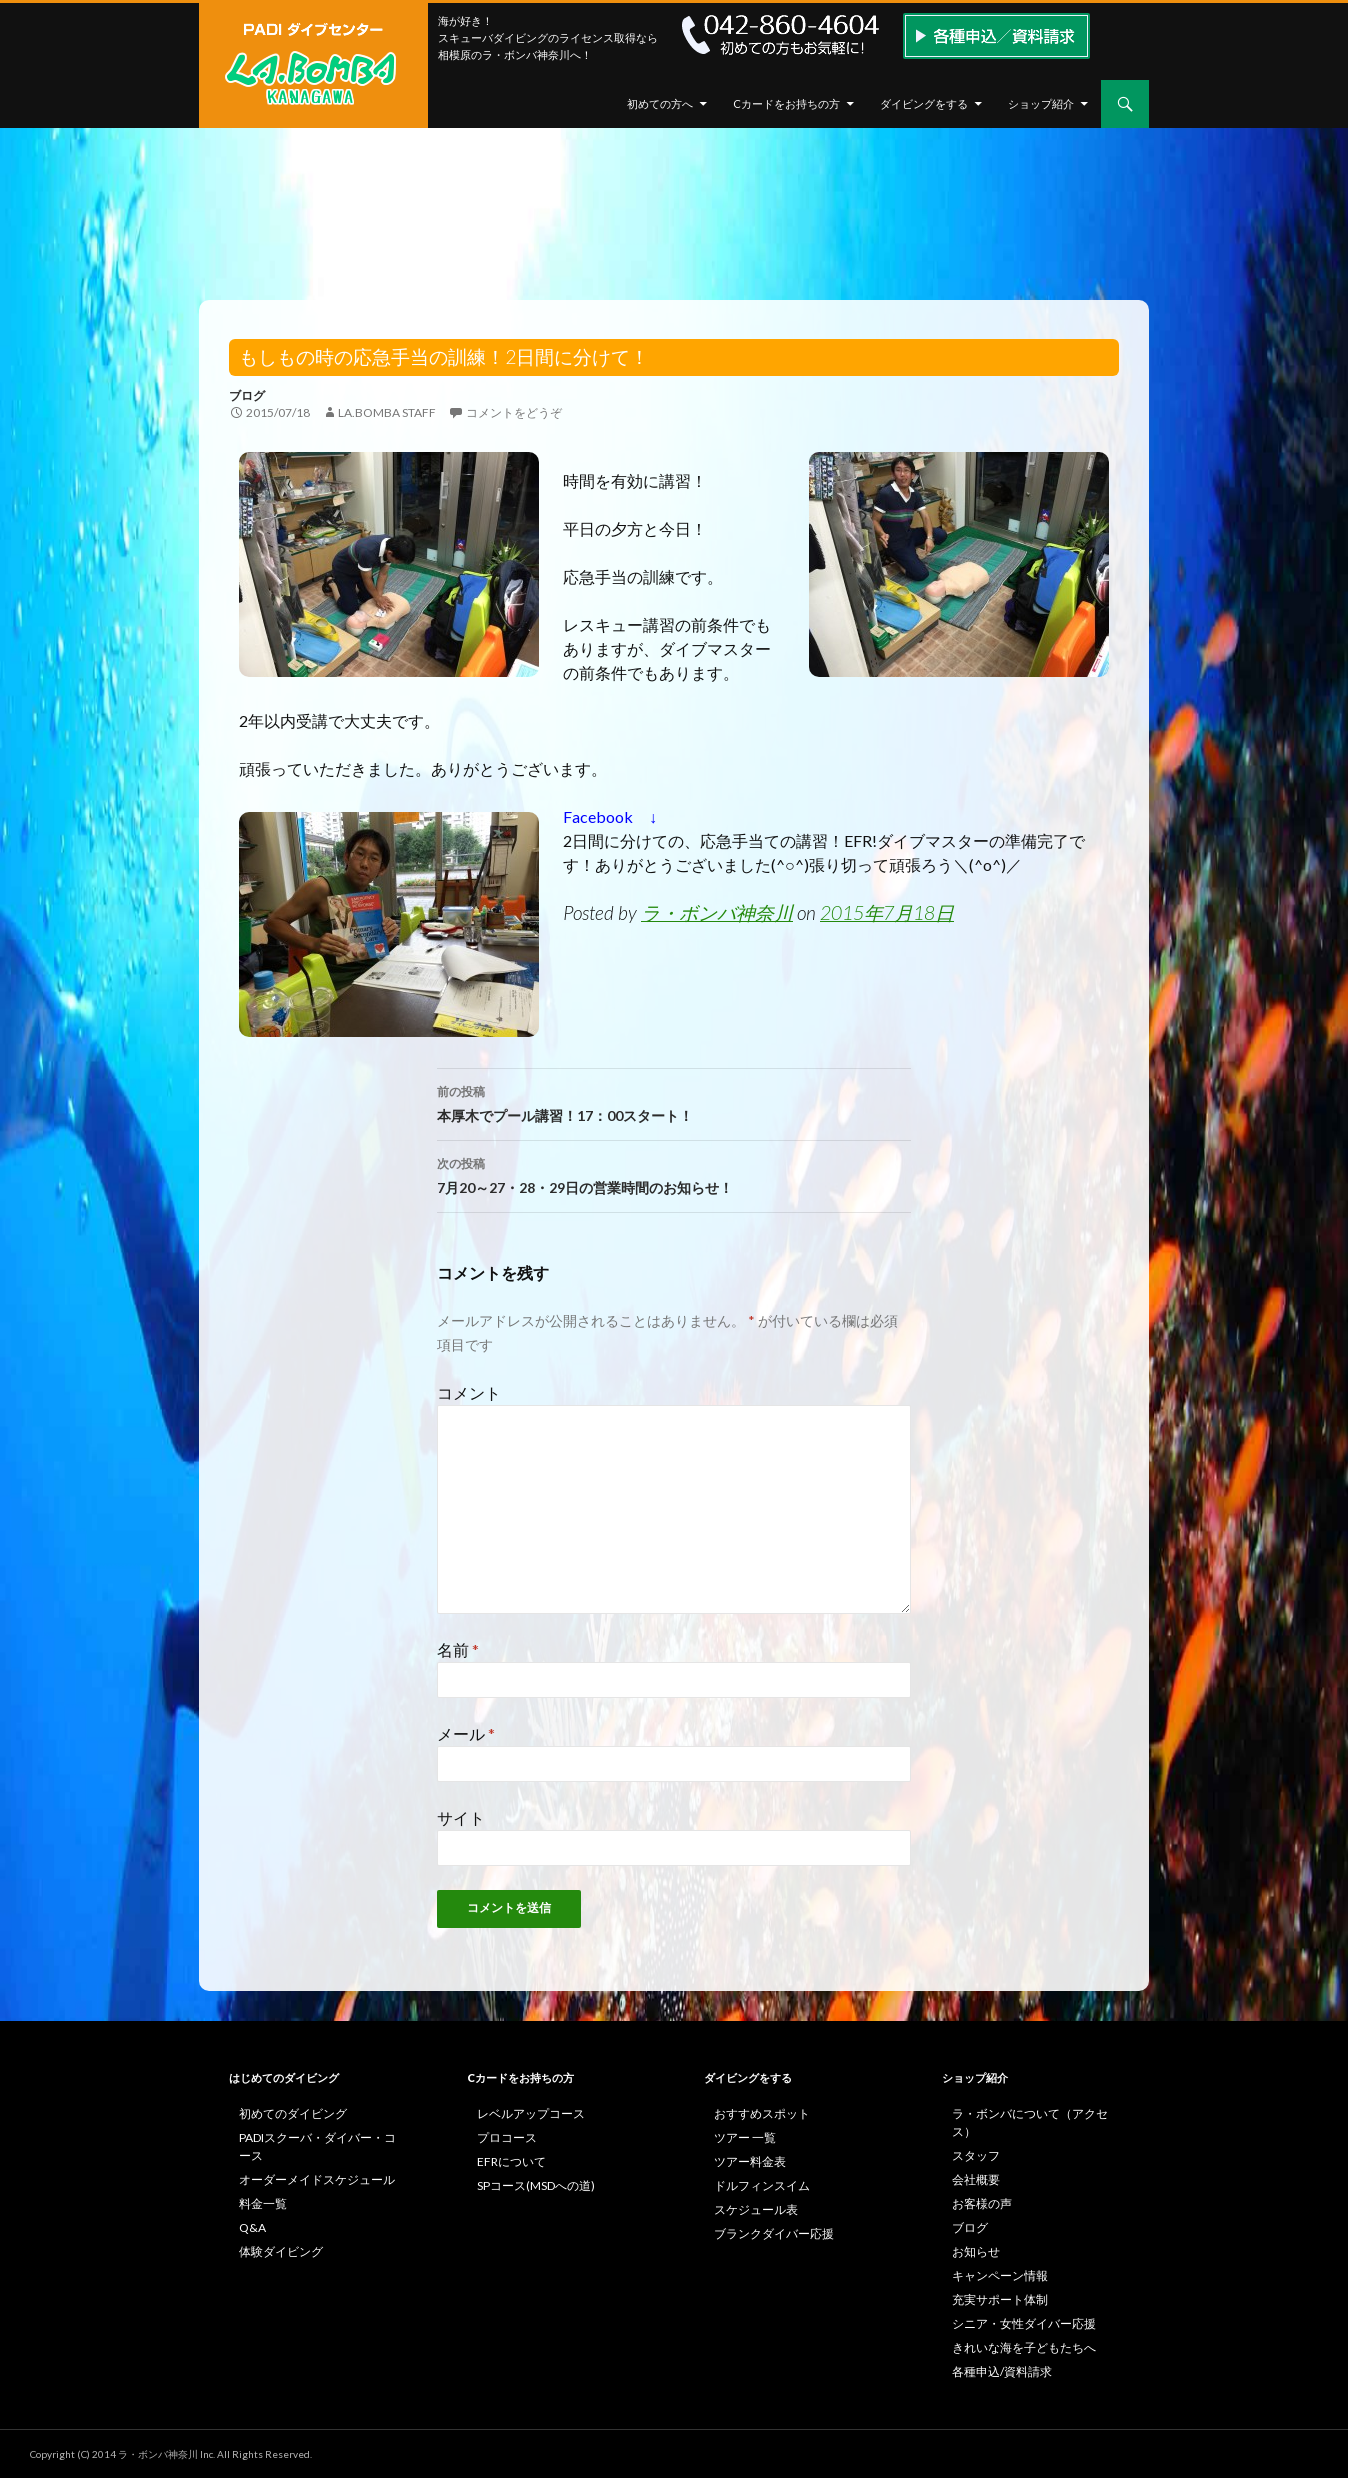 This screenshot has width=1348, height=2478. What do you see at coordinates (458, 1649) in the screenshot?
I see `名前` at bounding box center [458, 1649].